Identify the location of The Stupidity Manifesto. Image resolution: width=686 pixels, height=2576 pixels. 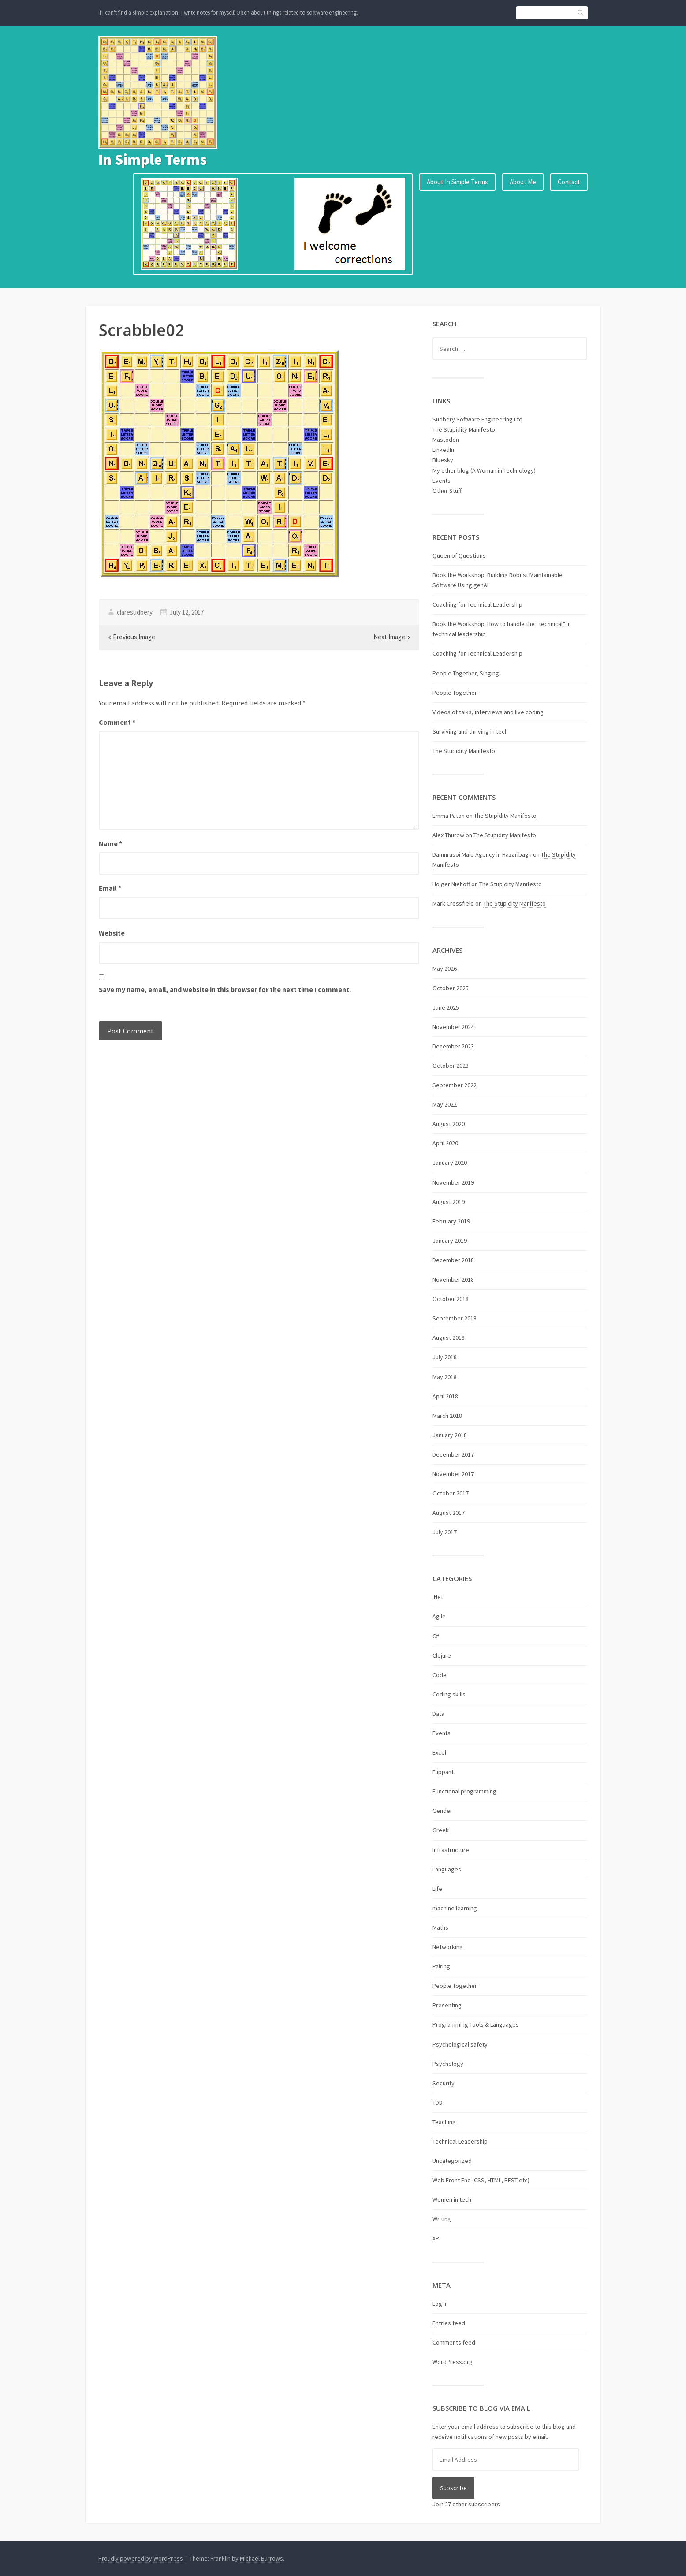
(463, 429).